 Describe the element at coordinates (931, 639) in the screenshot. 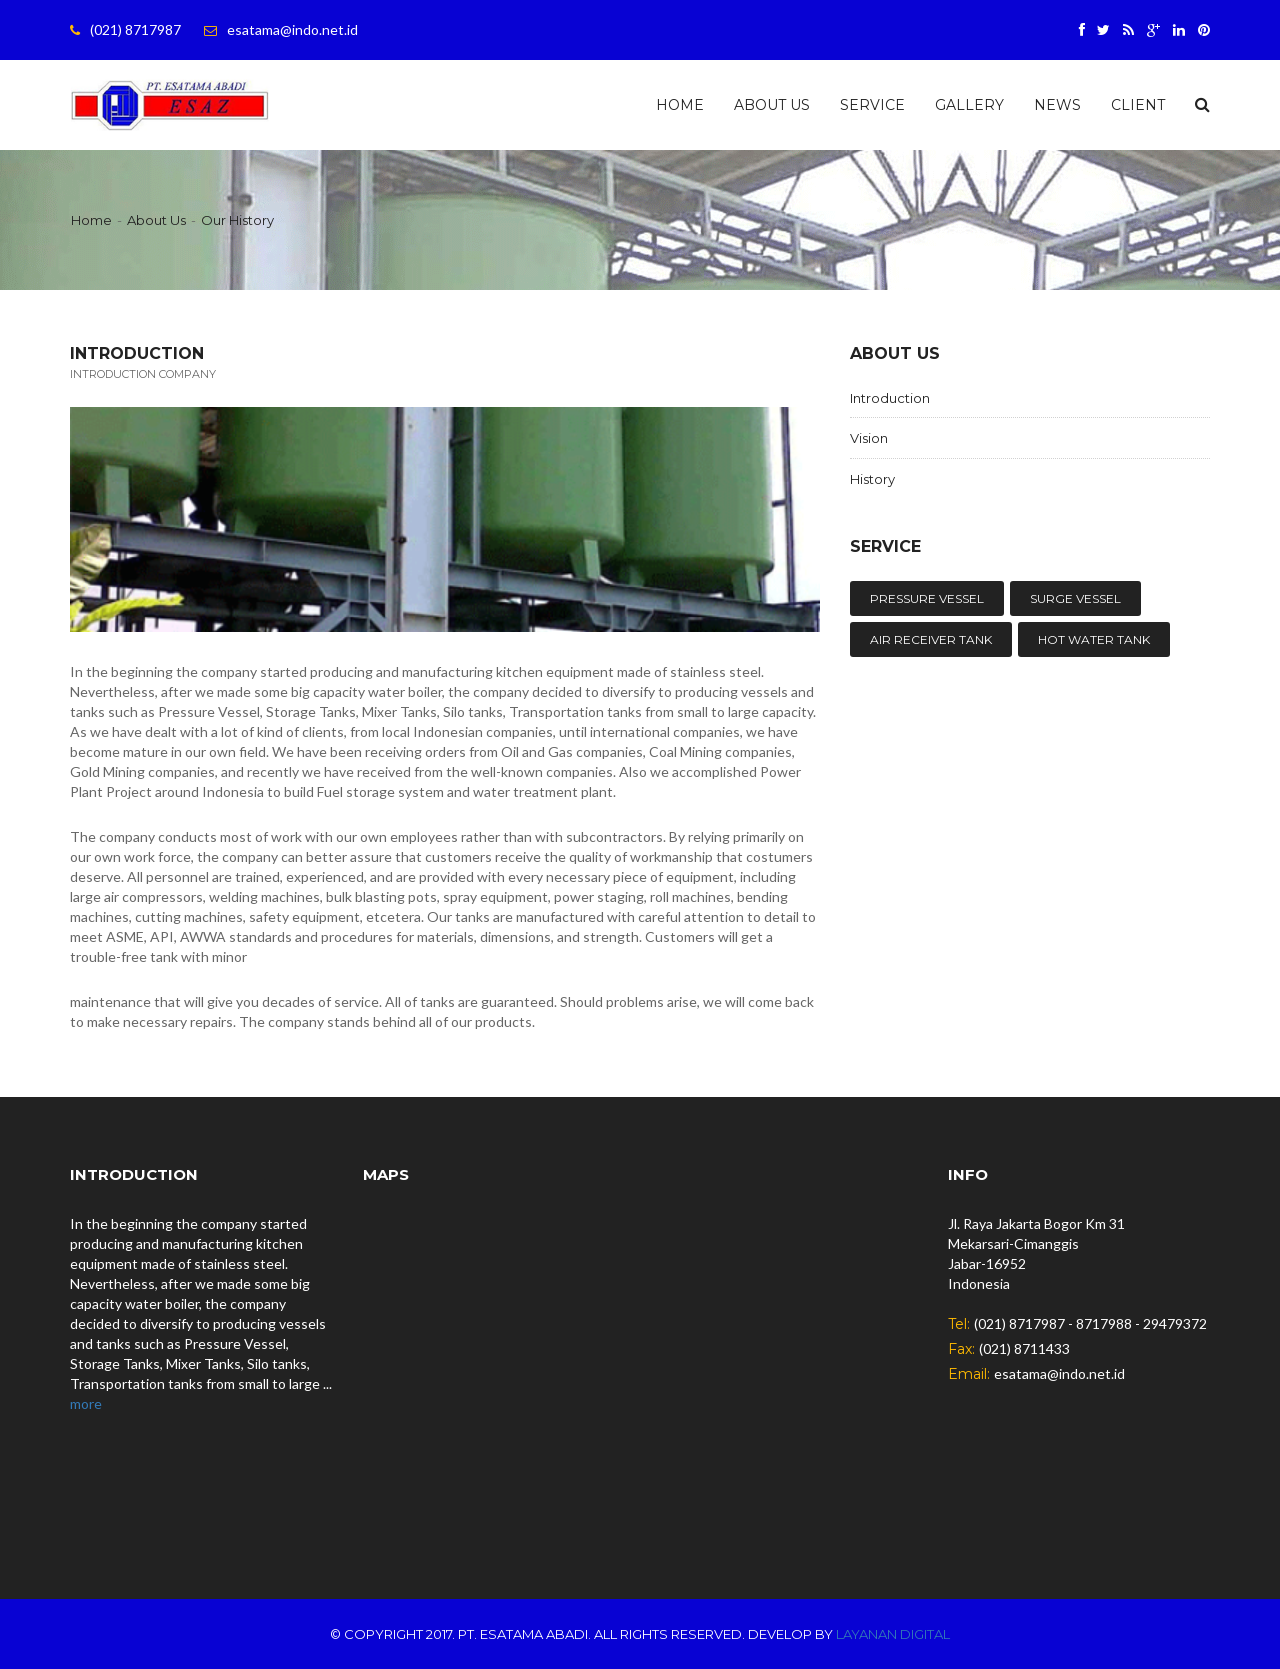

I see `AIR RECEIVER TANK` at that location.